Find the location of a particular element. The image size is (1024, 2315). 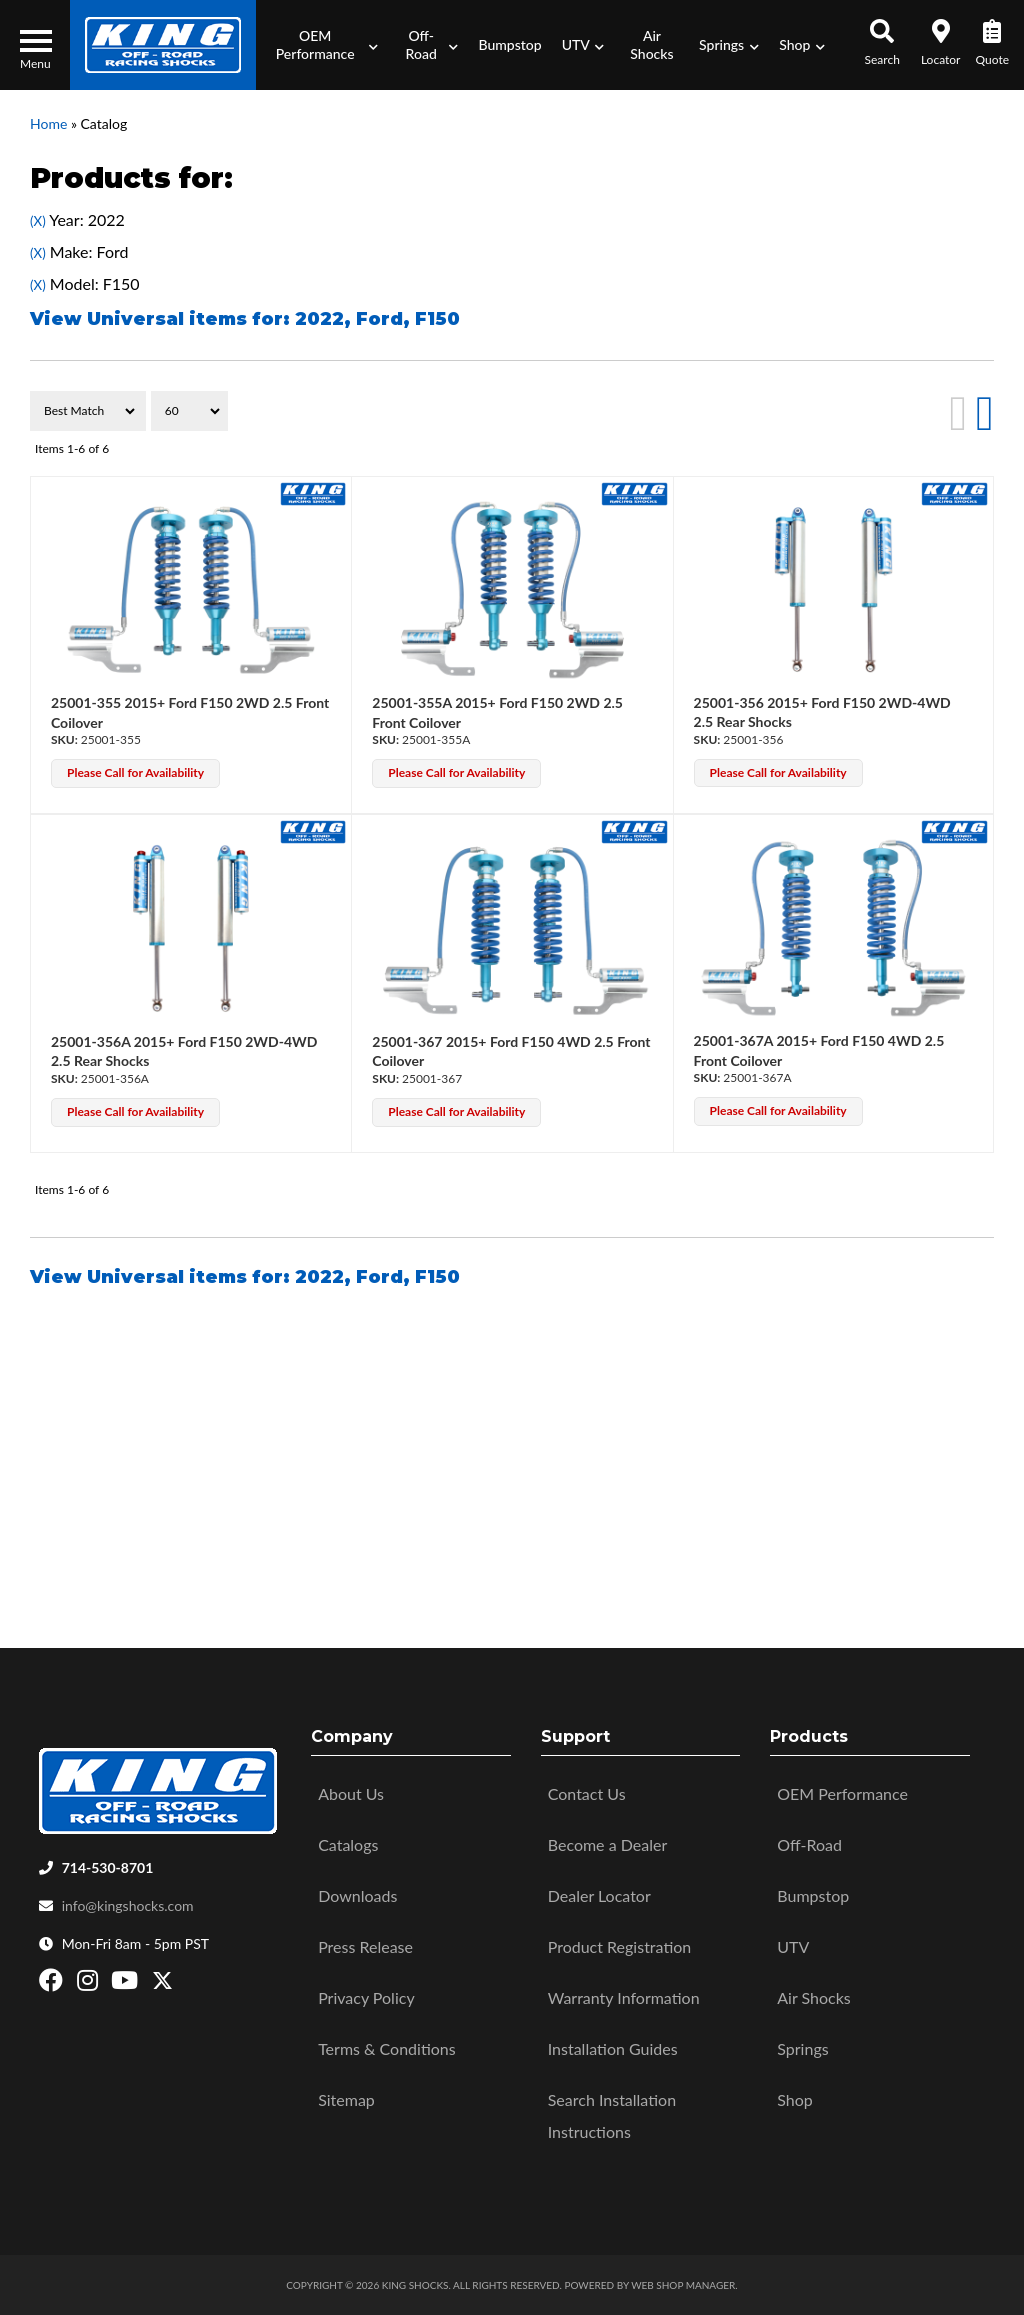

[button] is located at coordinates (321, 45).